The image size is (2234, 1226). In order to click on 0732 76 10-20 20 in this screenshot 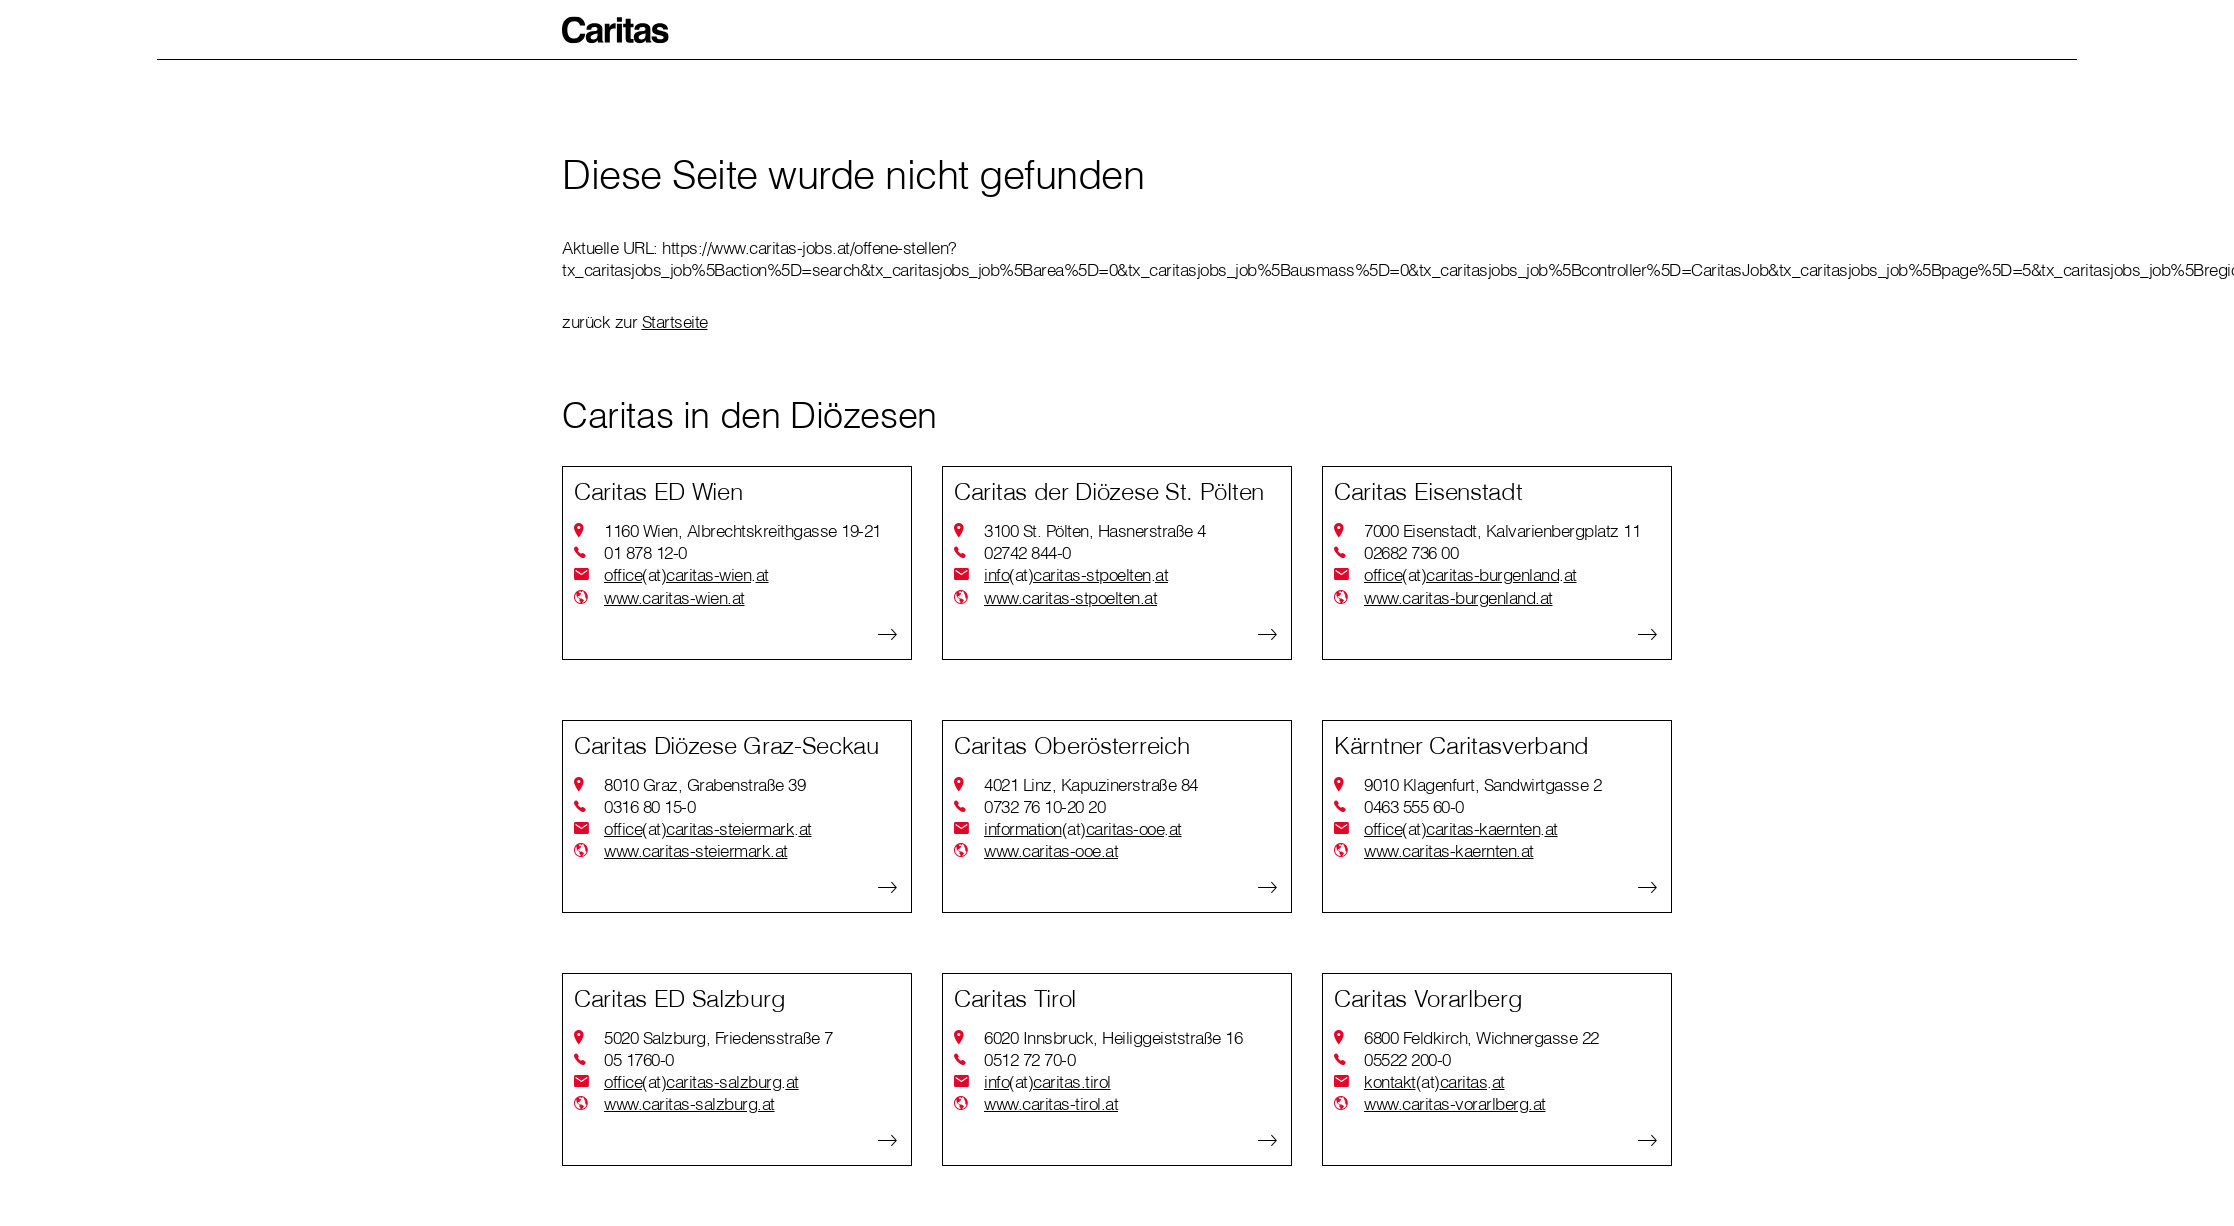, I will do `click(1044, 806)`.